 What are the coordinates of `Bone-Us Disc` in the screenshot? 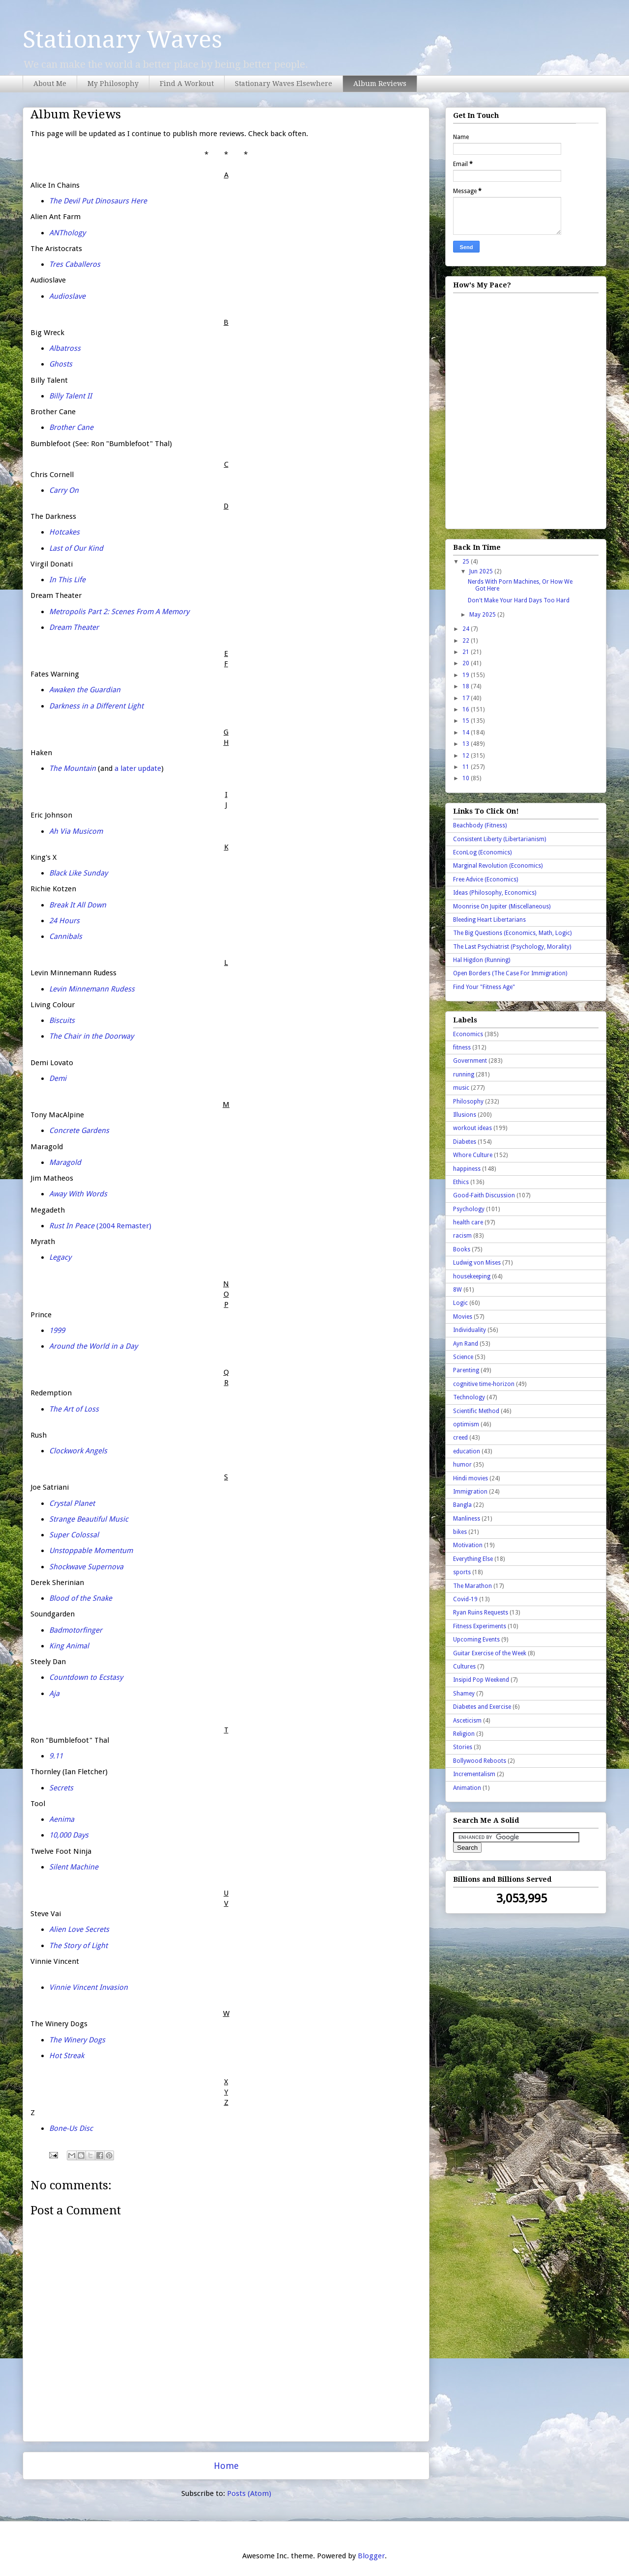 It's located at (71, 2128).